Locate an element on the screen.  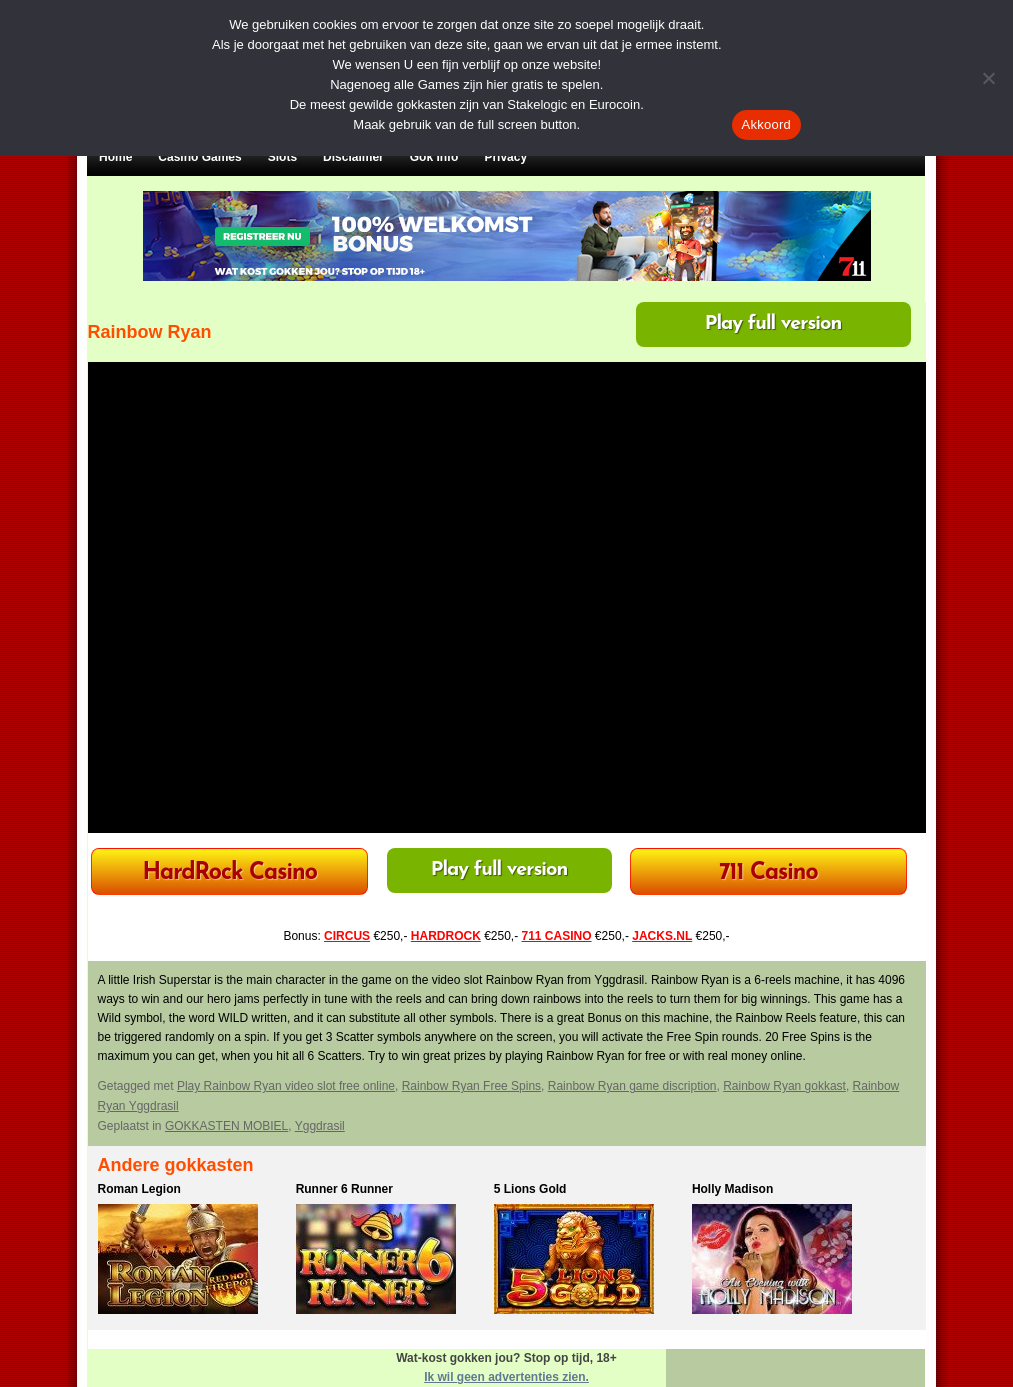
Privacy is located at coordinates (505, 157).